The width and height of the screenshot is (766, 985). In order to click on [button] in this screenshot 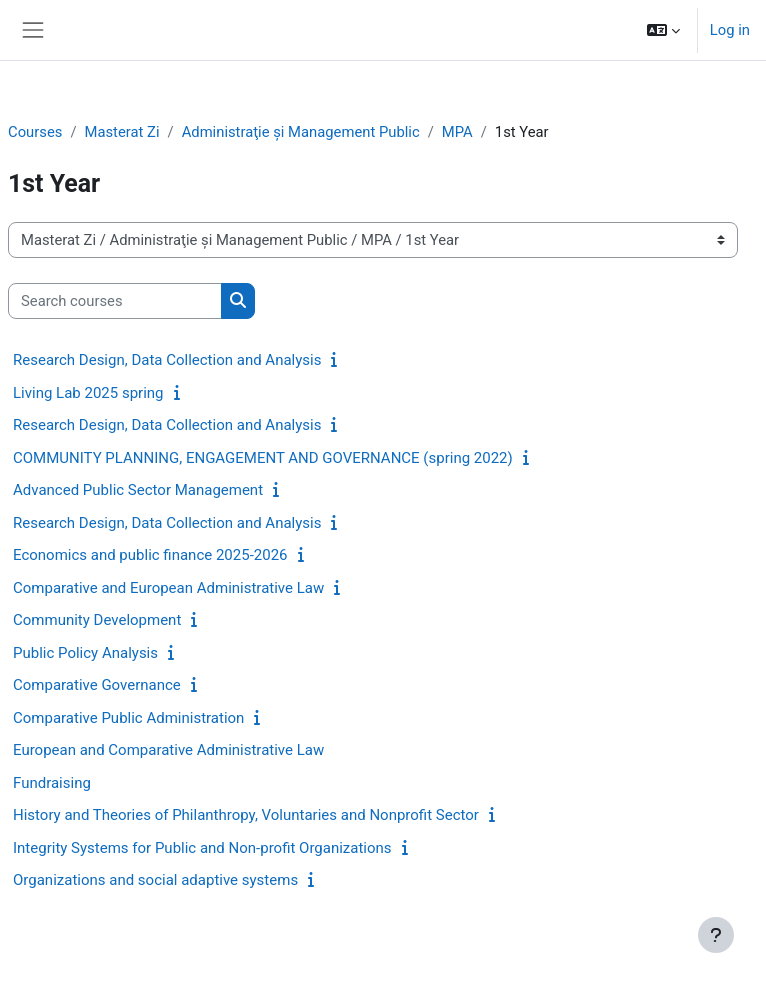, I will do `click(663, 30)`.